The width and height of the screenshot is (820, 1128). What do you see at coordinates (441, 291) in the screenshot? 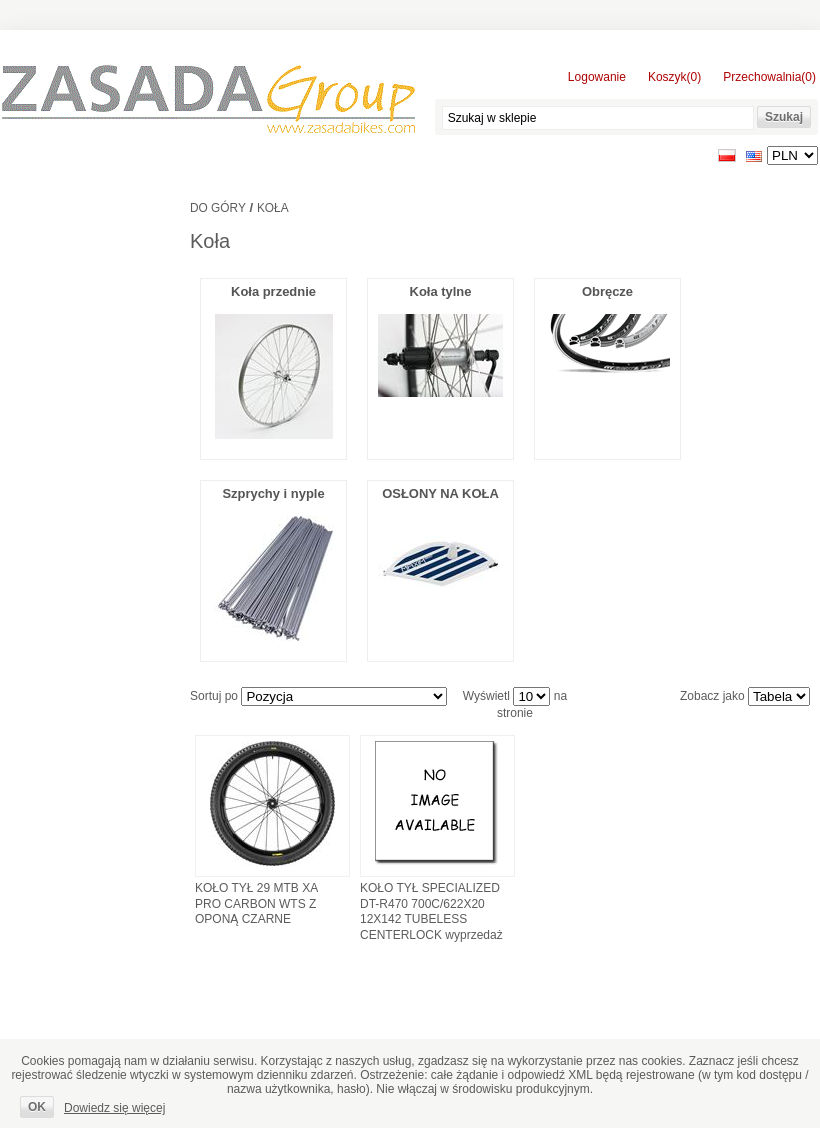
I see `Koła tylne` at bounding box center [441, 291].